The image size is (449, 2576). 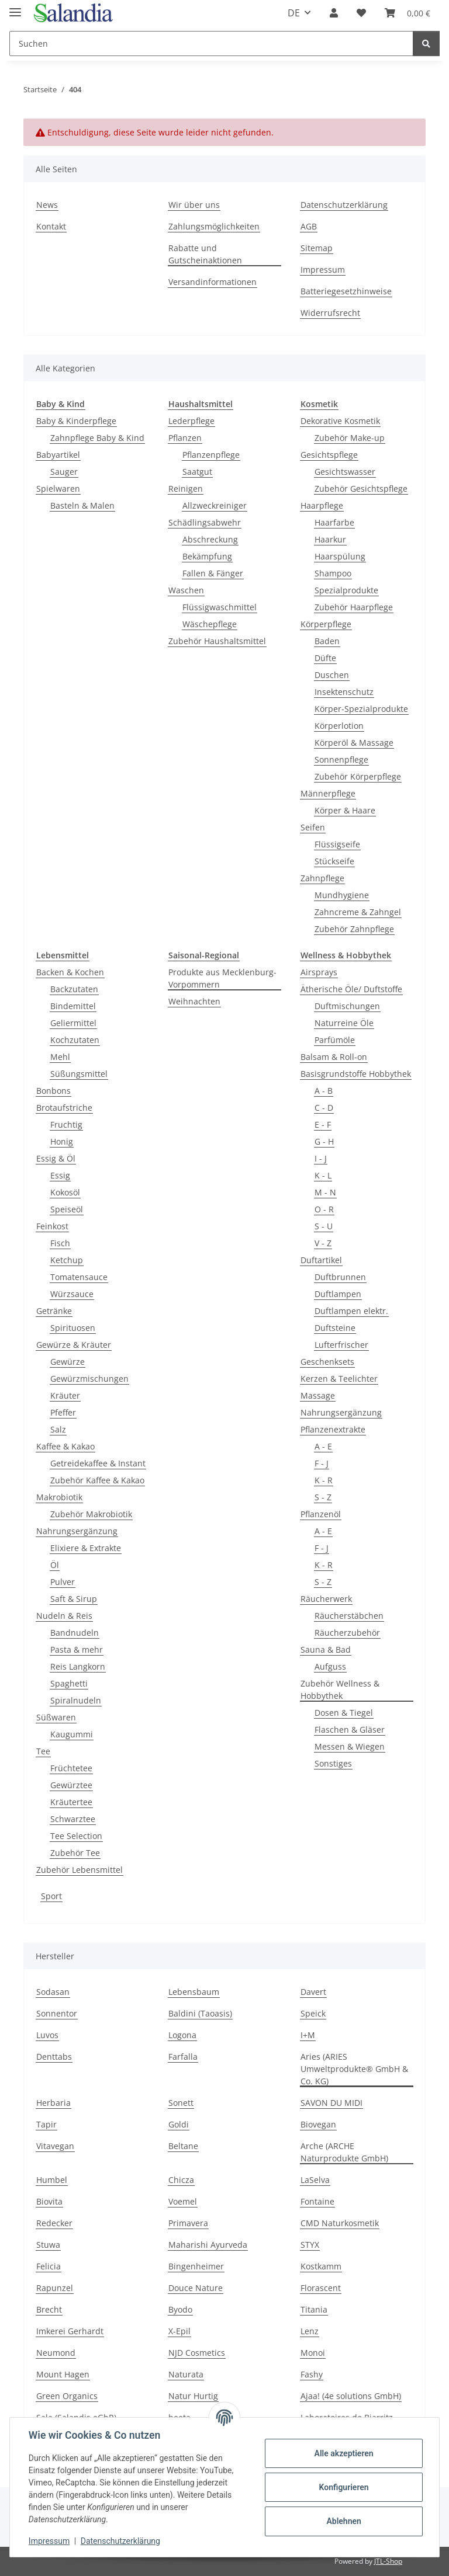 What do you see at coordinates (60, 1175) in the screenshot?
I see `Essig` at bounding box center [60, 1175].